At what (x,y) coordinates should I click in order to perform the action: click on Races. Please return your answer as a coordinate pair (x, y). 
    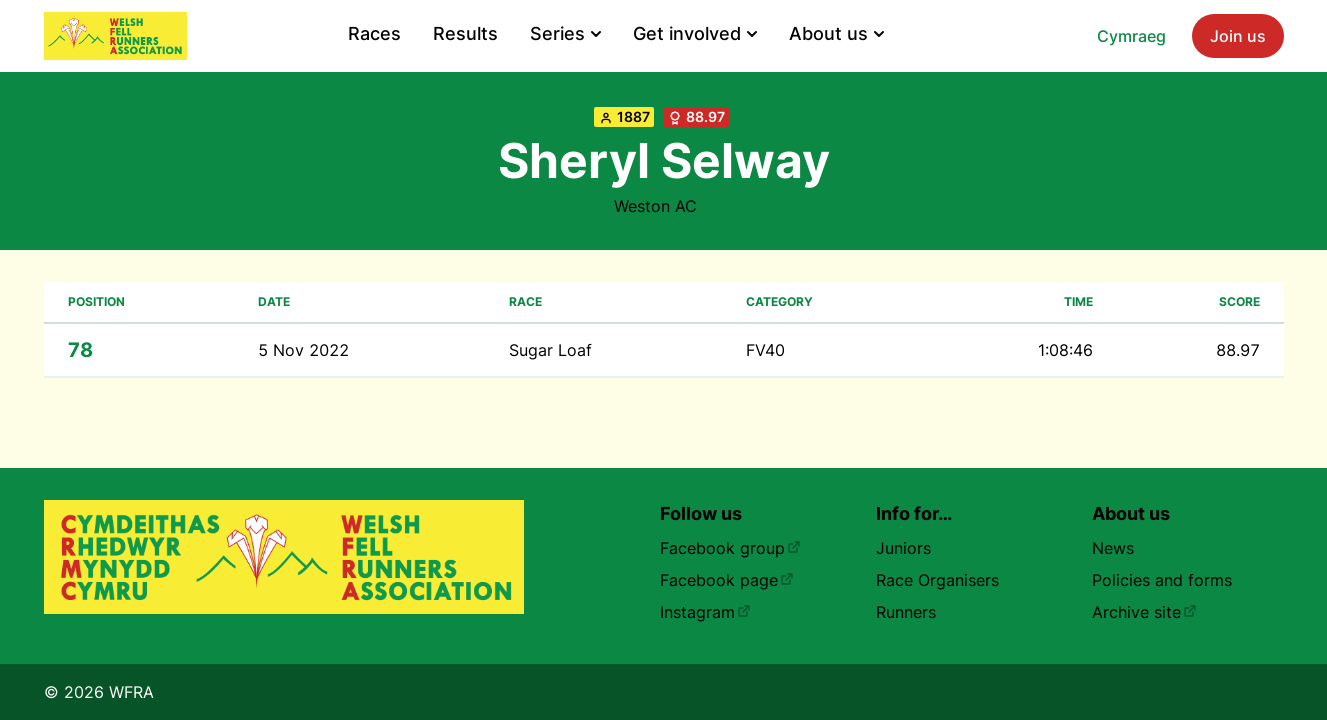
    Looking at the image, I should click on (374, 33).